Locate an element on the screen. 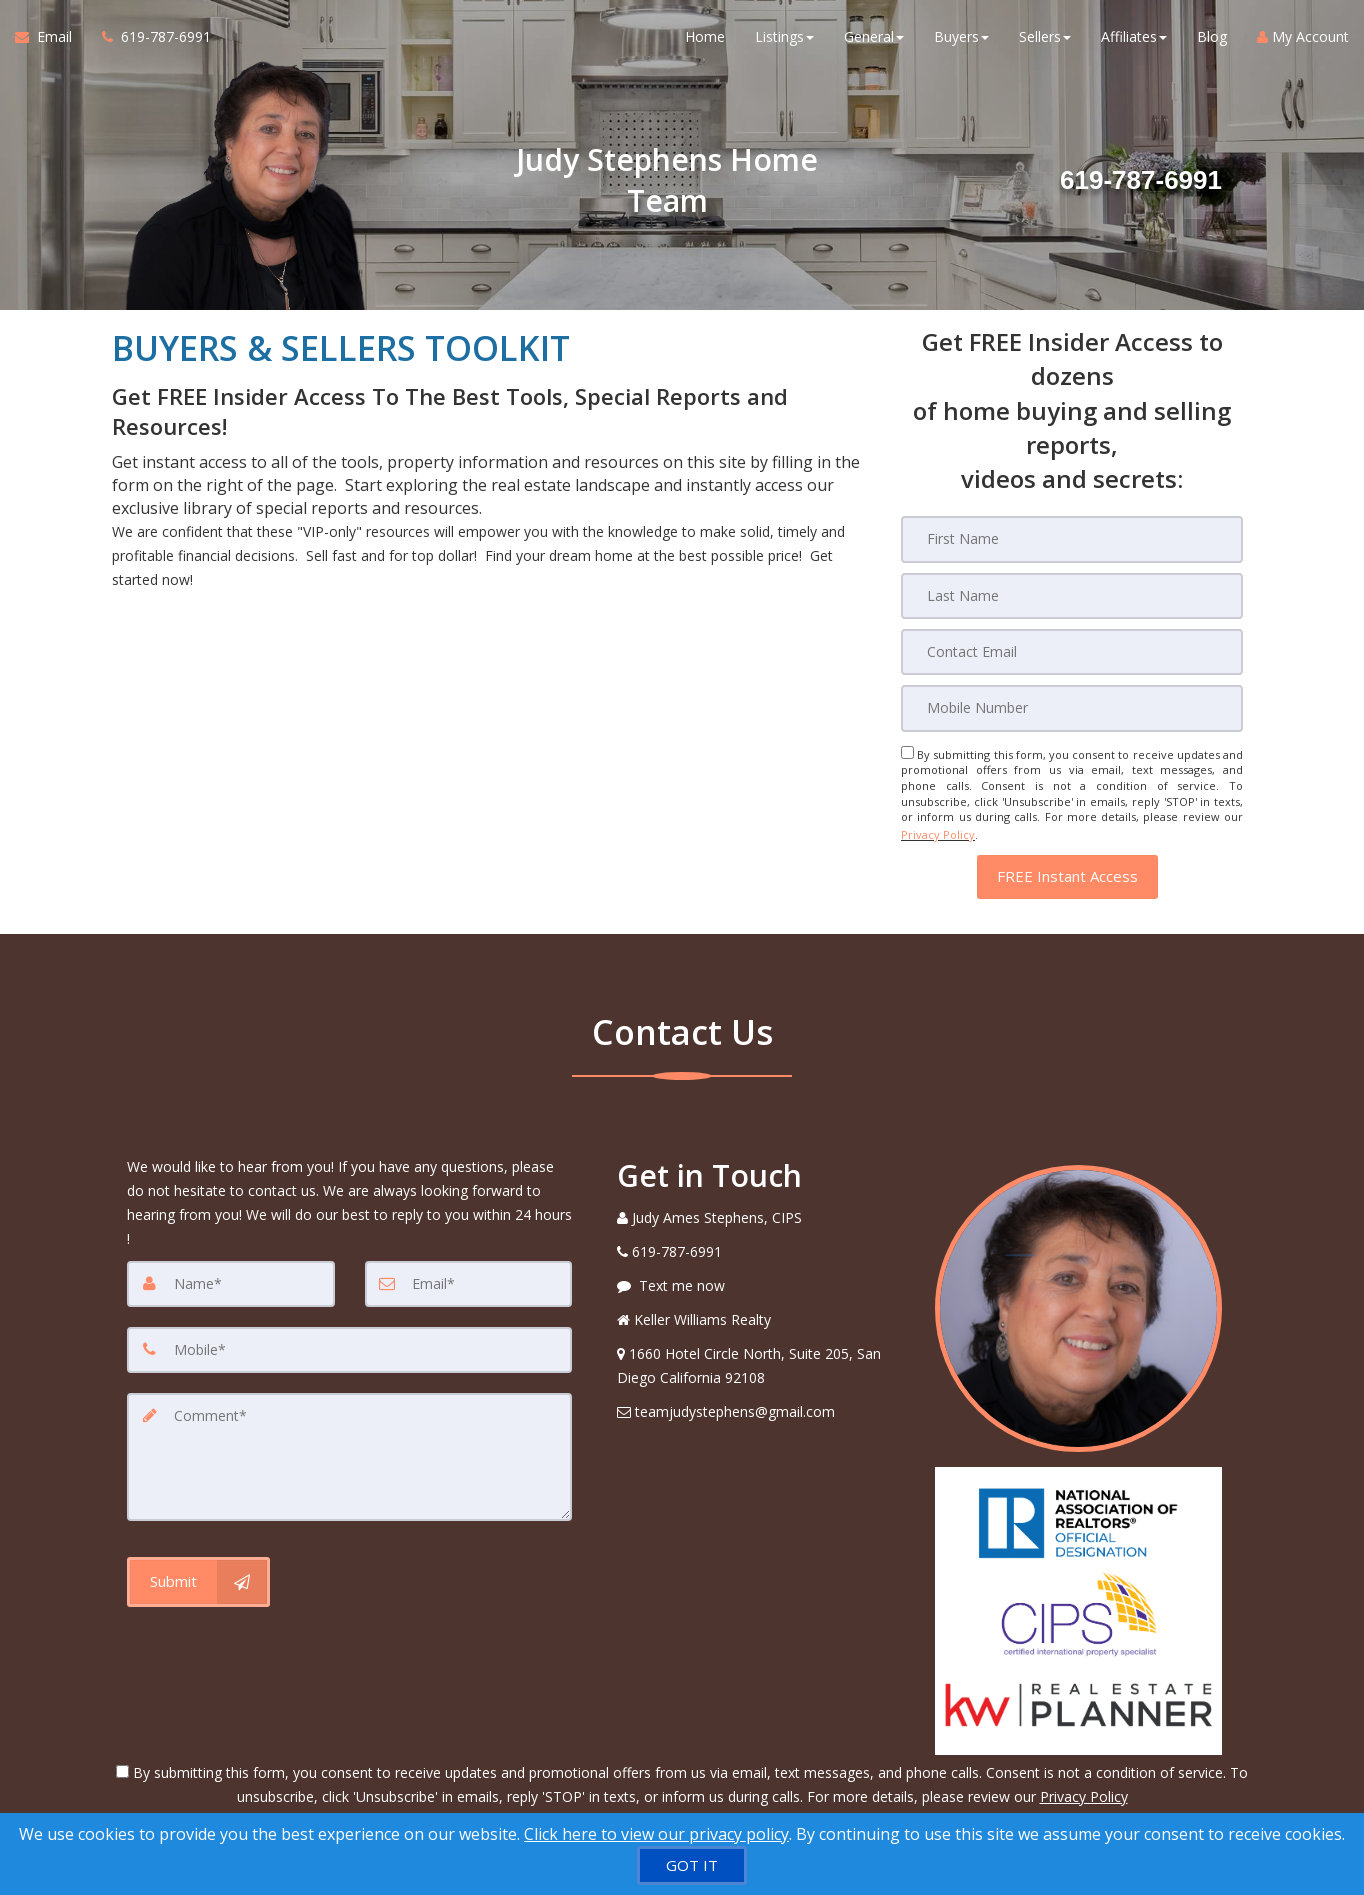  Sellers [button] is located at coordinates (1045, 39).